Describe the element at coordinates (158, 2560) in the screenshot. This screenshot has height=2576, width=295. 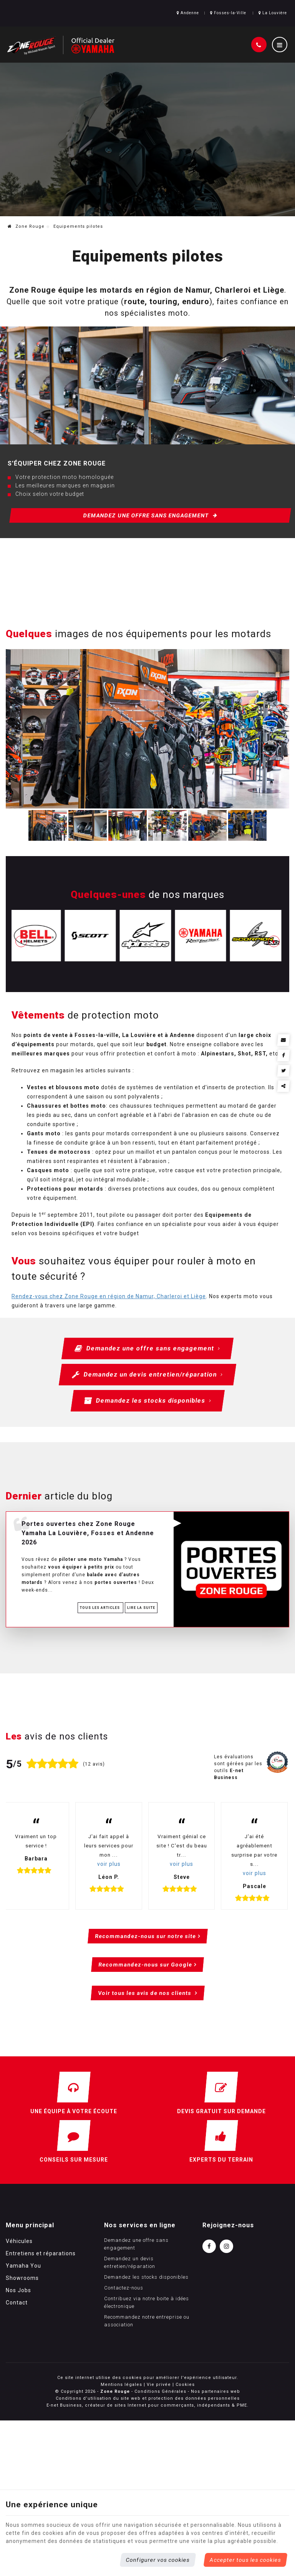
I see `Configurer vos cookies` at that location.